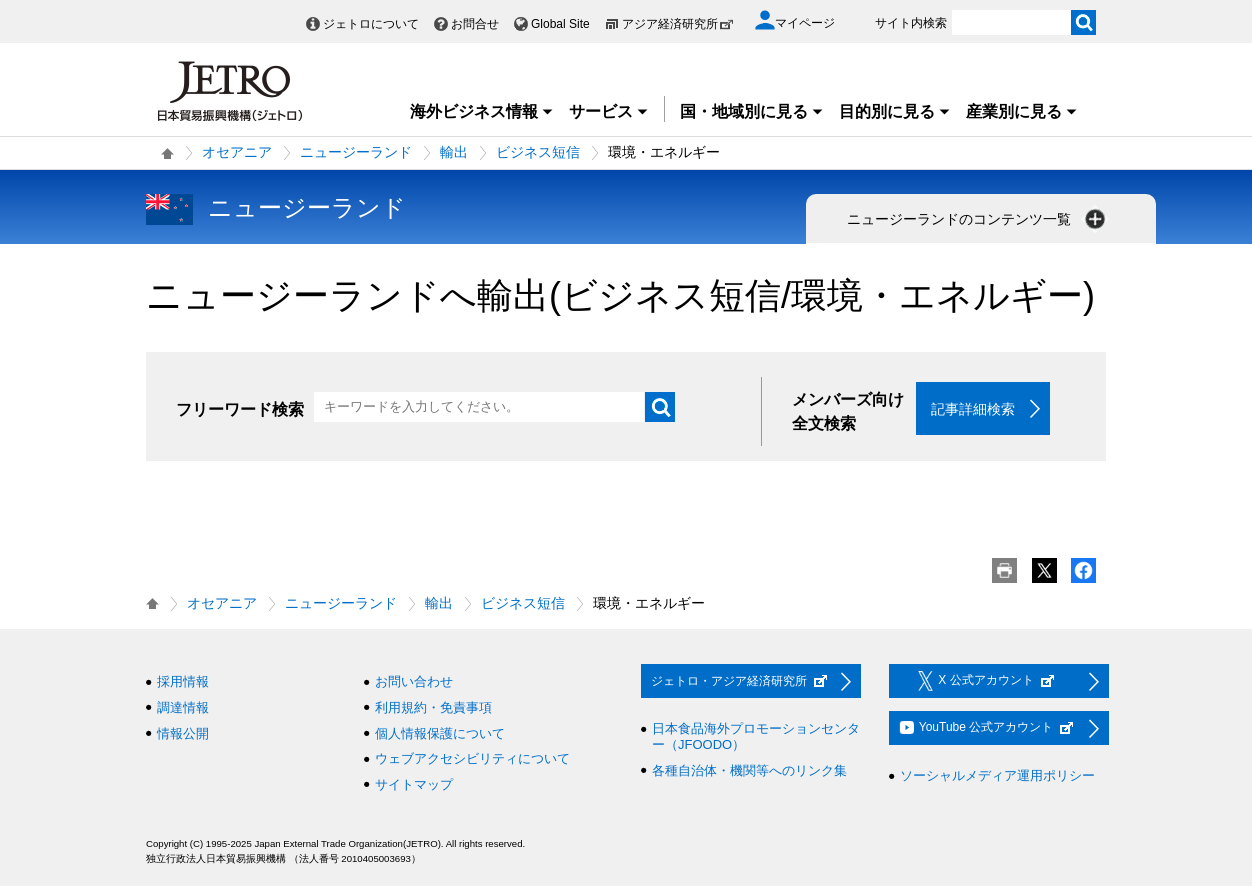 Image resolution: width=1252 pixels, height=887 pixels. What do you see at coordinates (454, 152) in the screenshot?
I see `輸出` at bounding box center [454, 152].